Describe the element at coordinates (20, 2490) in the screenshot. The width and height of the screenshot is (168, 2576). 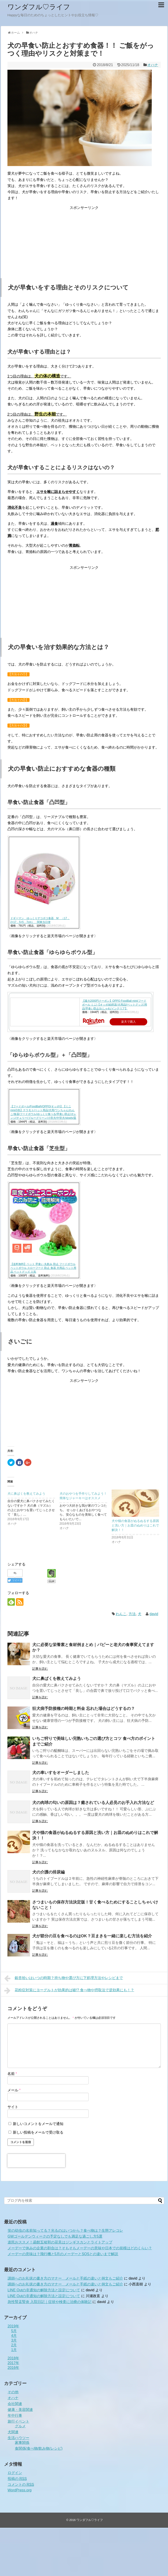
I see `WordPress.org` at that location.